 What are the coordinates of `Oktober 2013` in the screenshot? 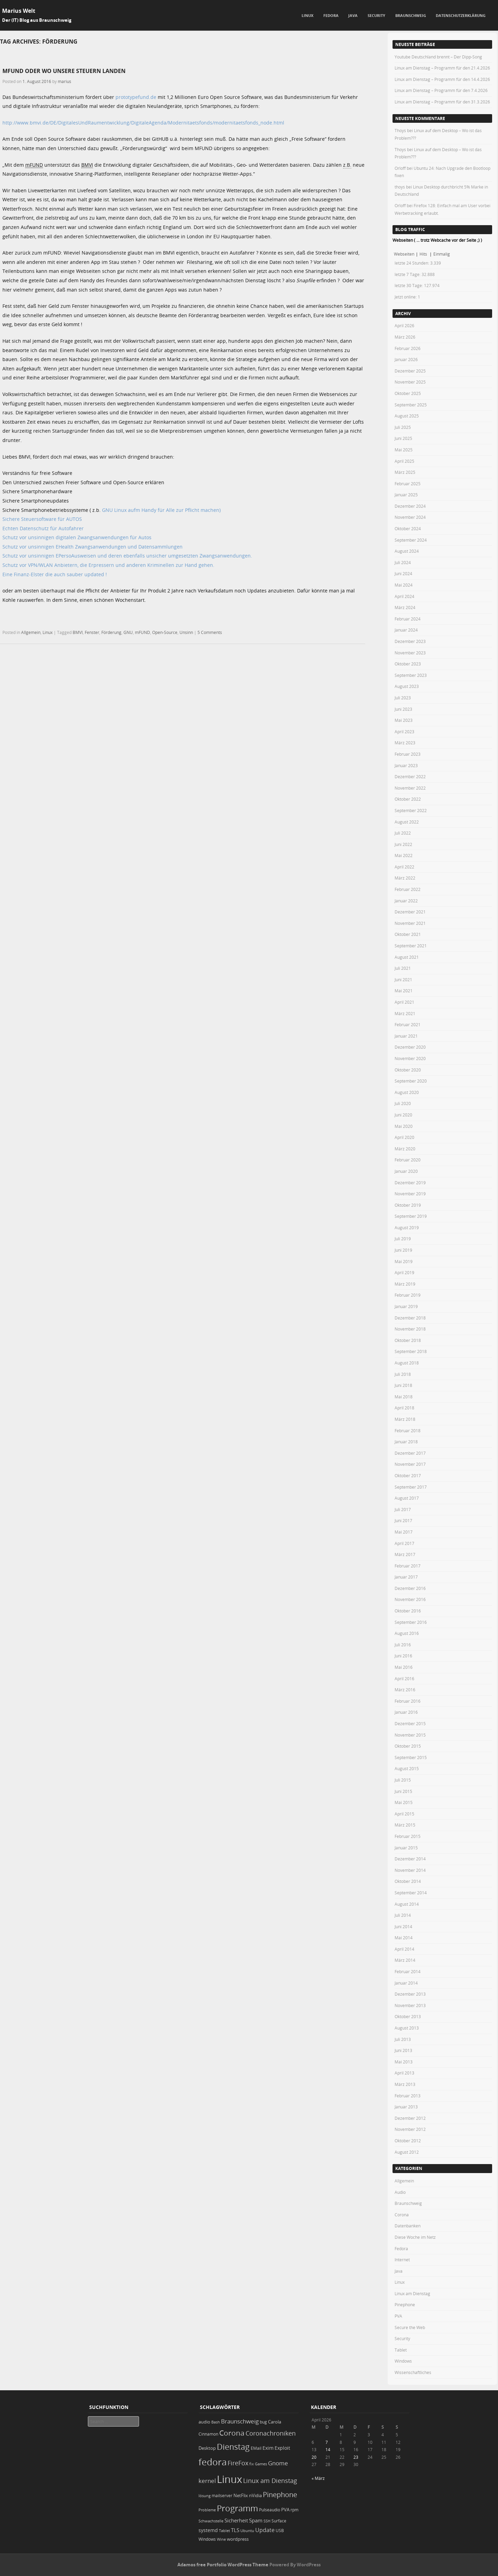 It's located at (408, 2016).